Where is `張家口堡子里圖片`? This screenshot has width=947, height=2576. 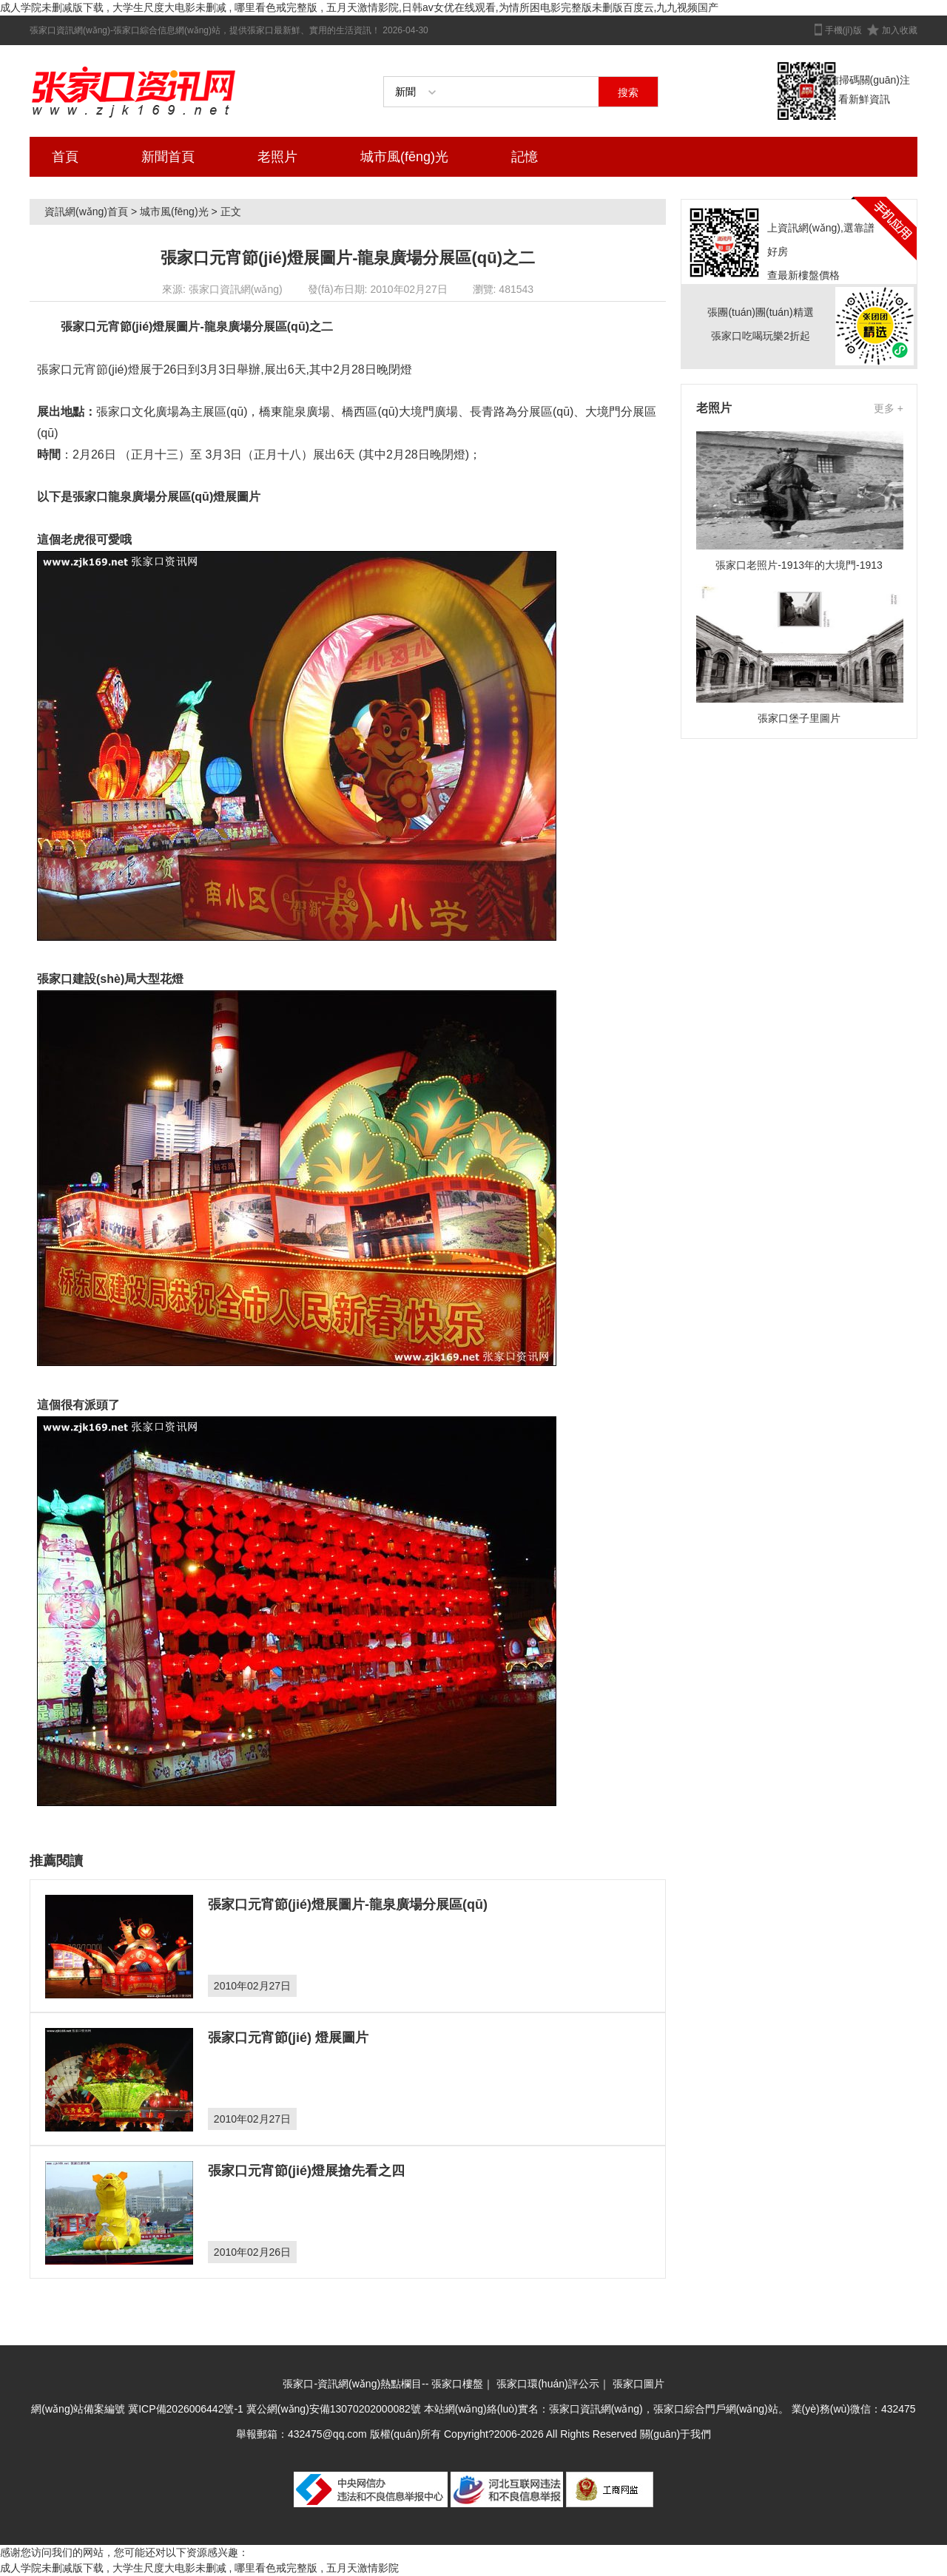 張家口堡子里圖片 is located at coordinates (799, 718).